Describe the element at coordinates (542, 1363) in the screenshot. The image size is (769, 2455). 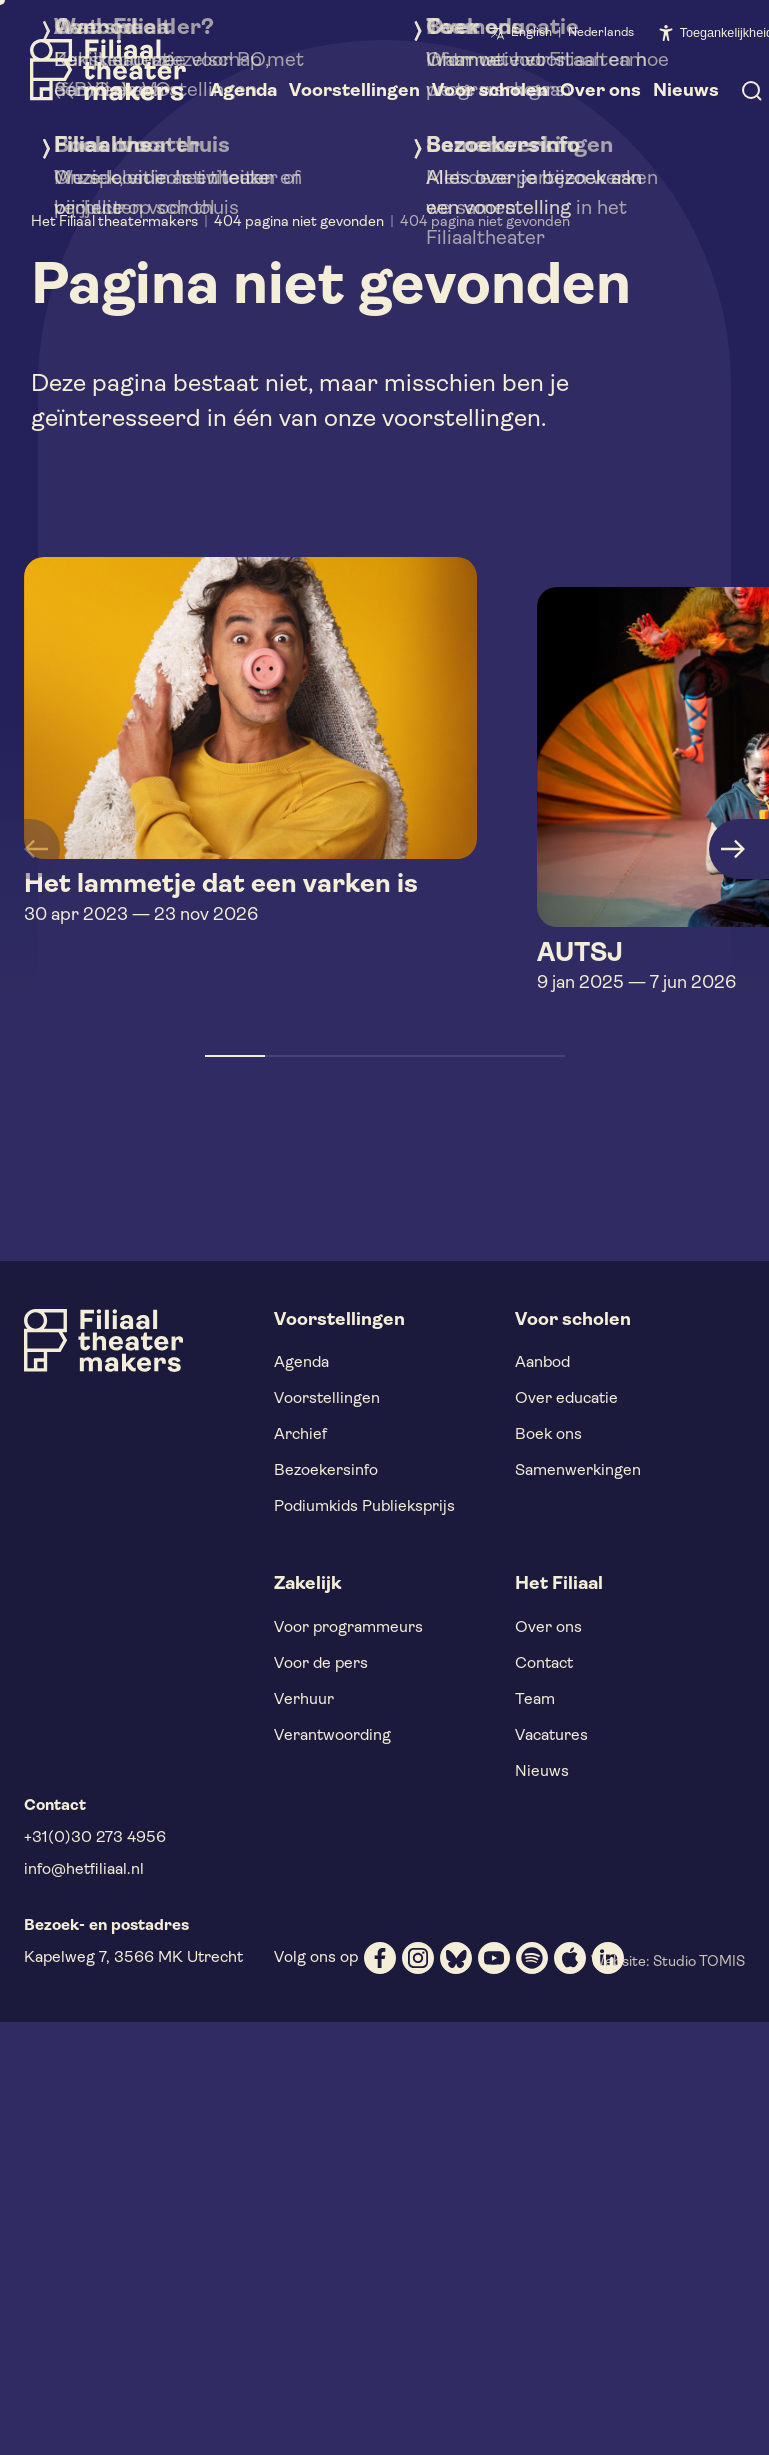
I see `Aanbod` at that location.